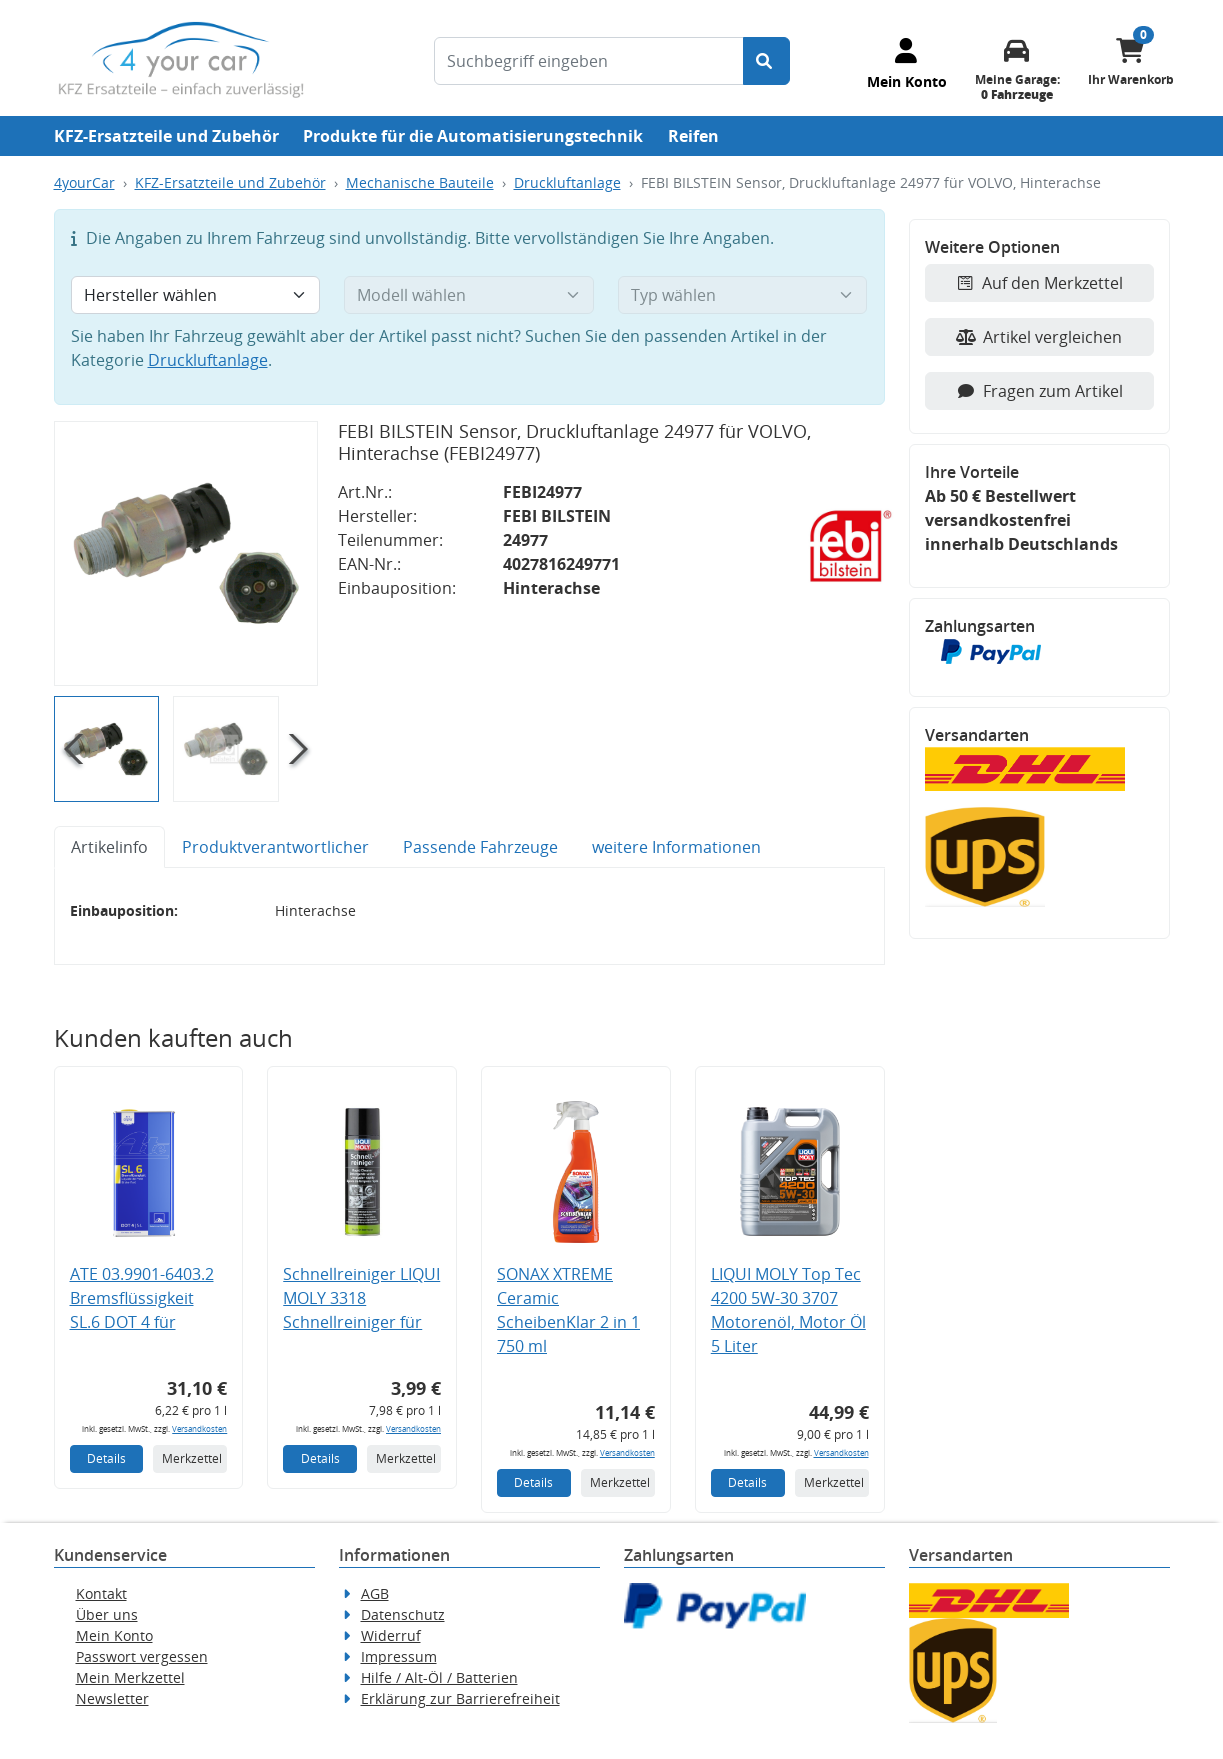  Describe the element at coordinates (112, 1698) in the screenshot. I see `Newsletter` at that location.